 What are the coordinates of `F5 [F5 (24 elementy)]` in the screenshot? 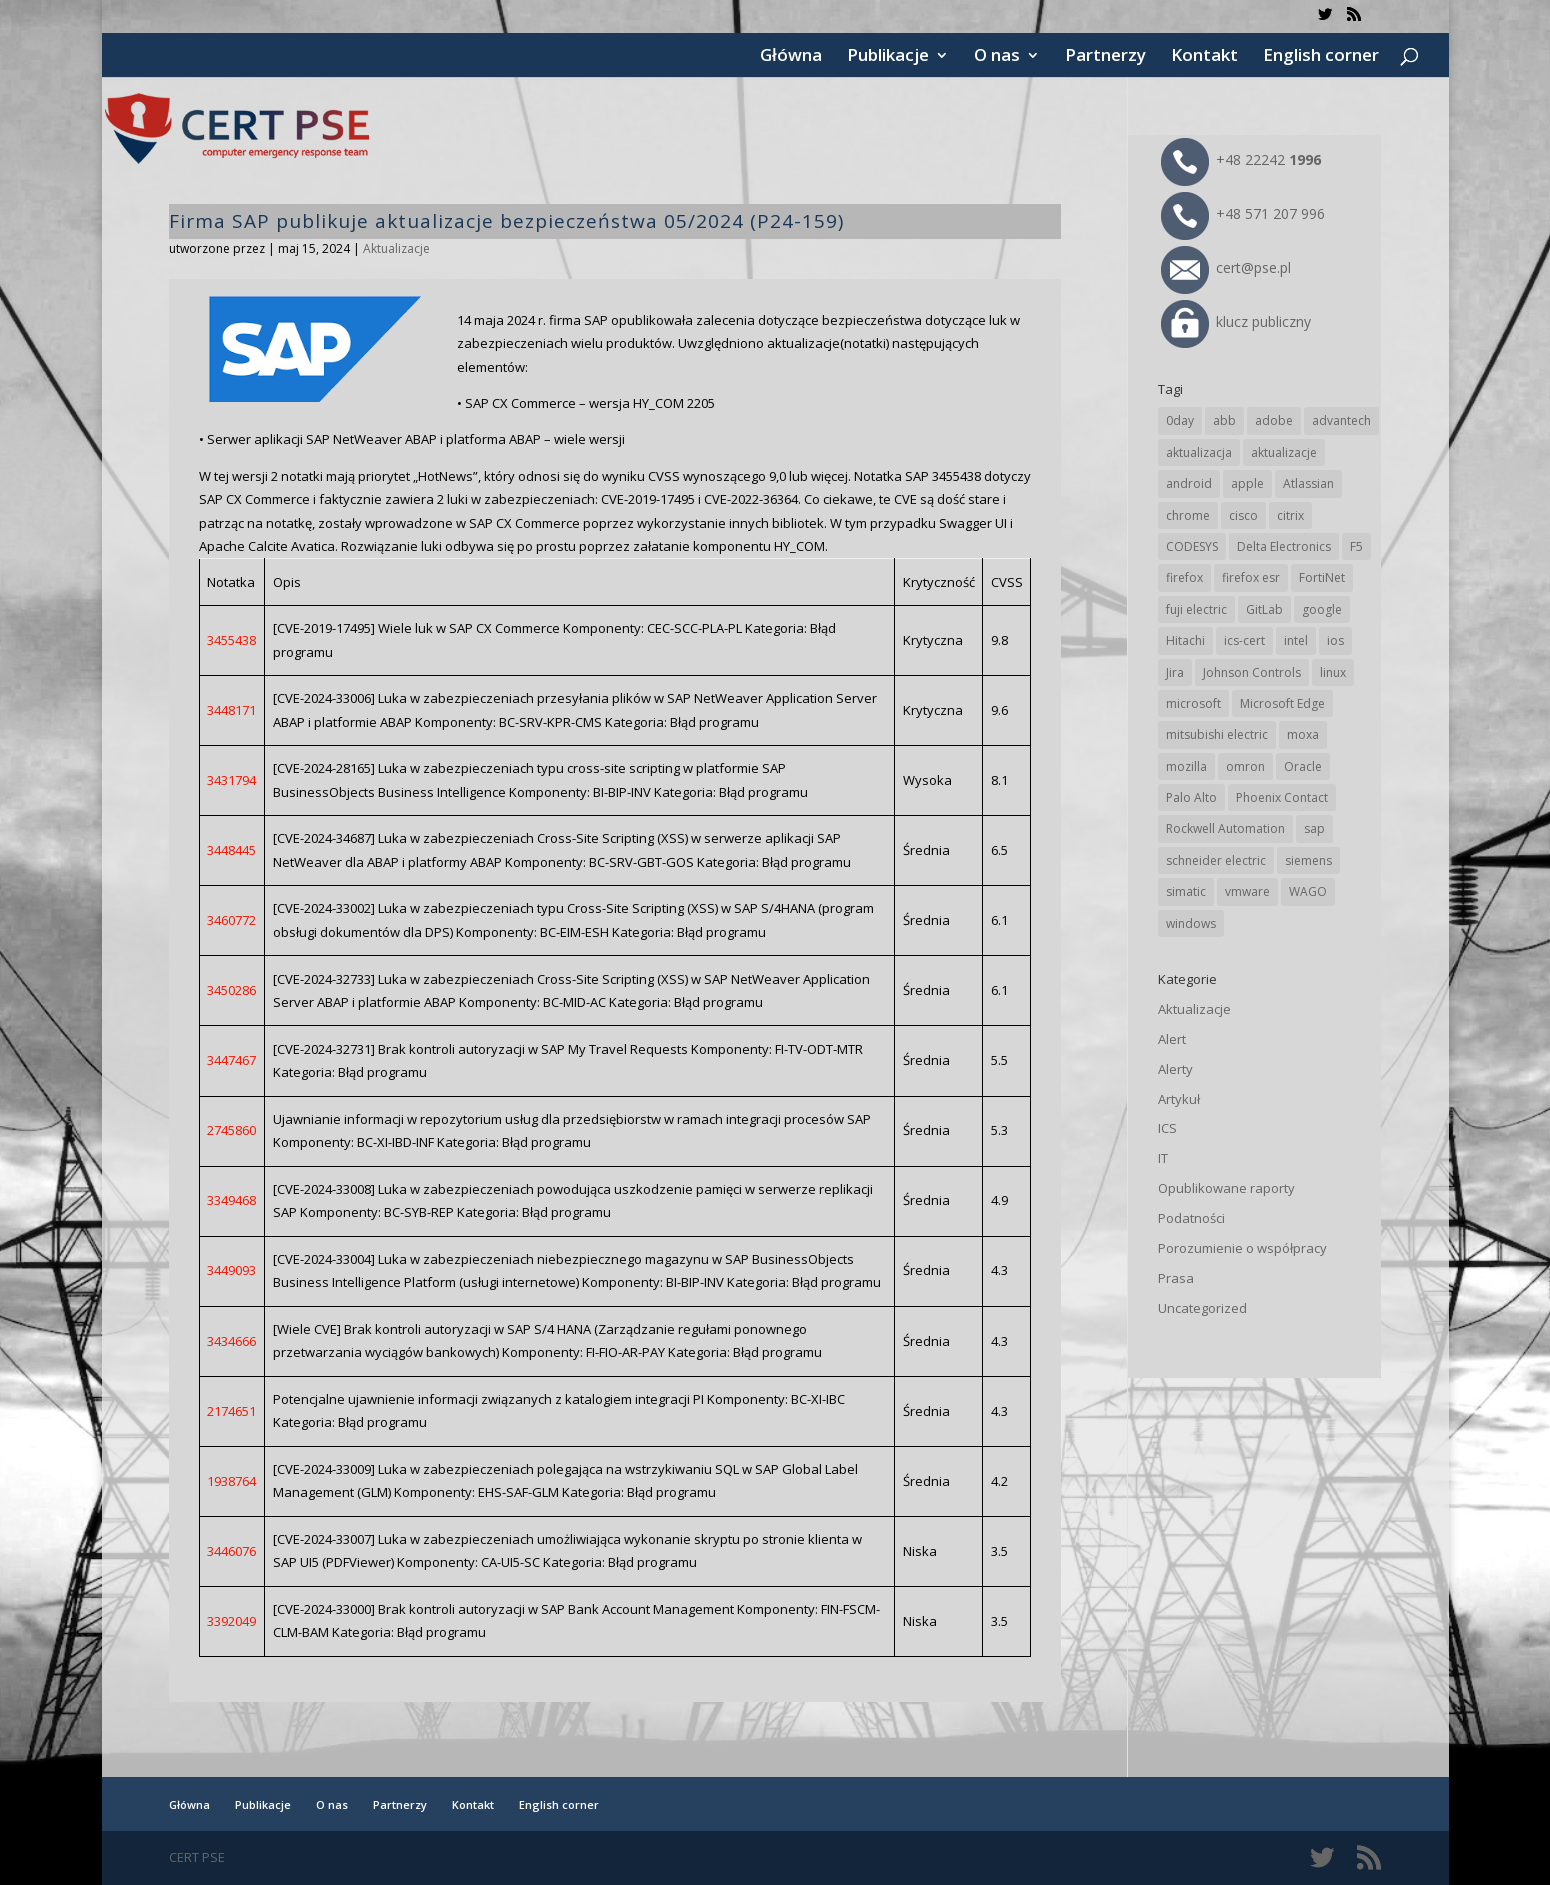 It's located at (1356, 546).